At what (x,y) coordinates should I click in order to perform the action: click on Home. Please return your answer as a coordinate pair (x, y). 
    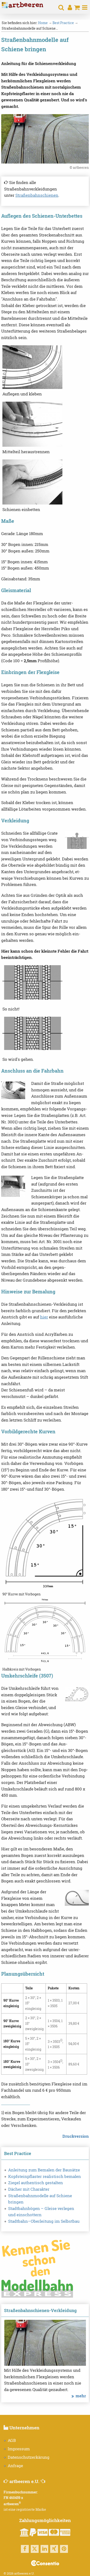
    Looking at the image, I should click on (43, 22).